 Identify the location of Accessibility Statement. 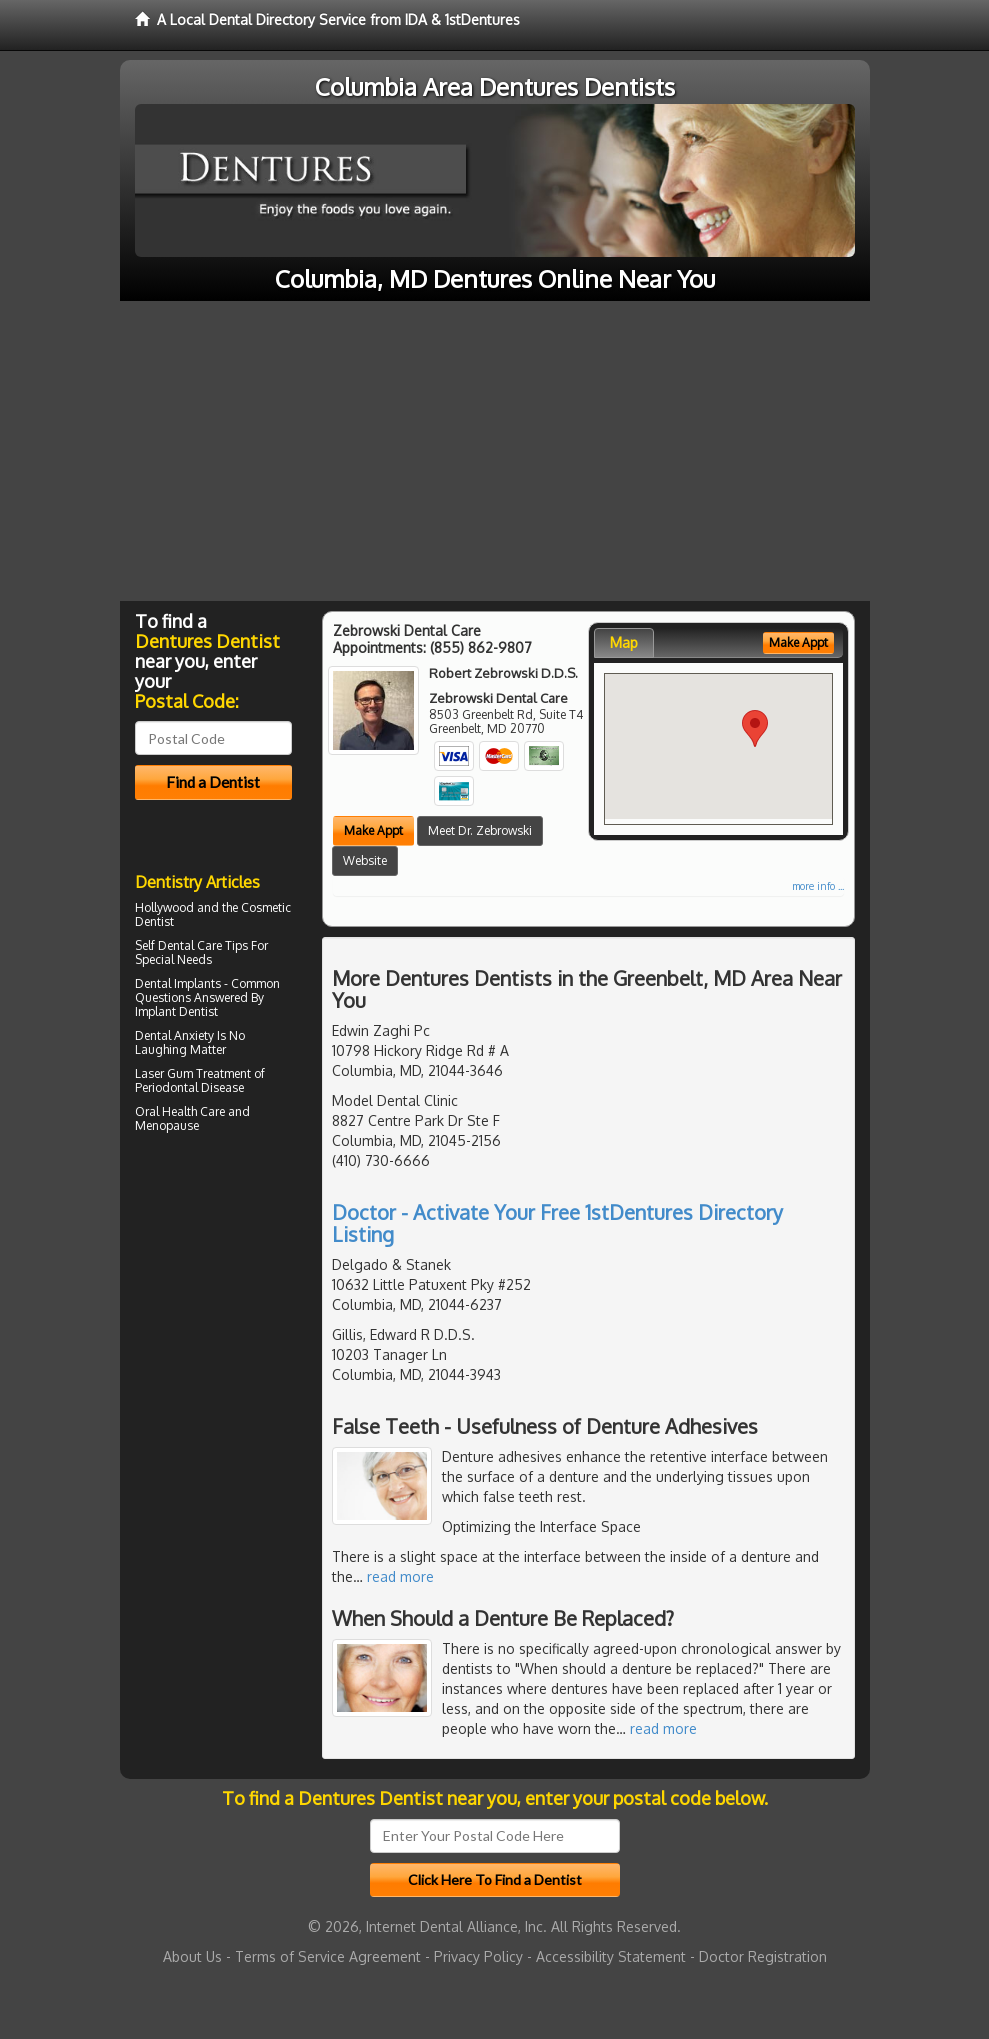
(611, 1956).